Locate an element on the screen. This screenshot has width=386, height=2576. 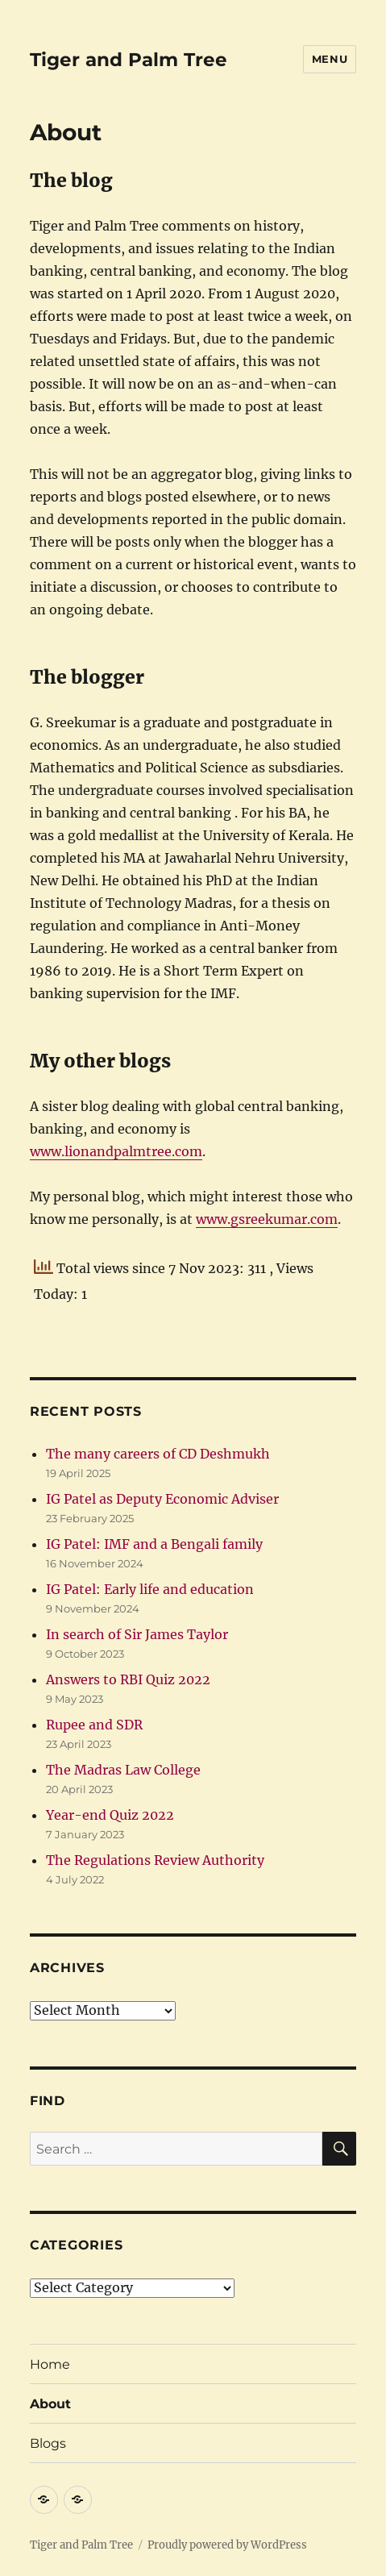
Rupee and SDR is located at coordinates (94, 1725).